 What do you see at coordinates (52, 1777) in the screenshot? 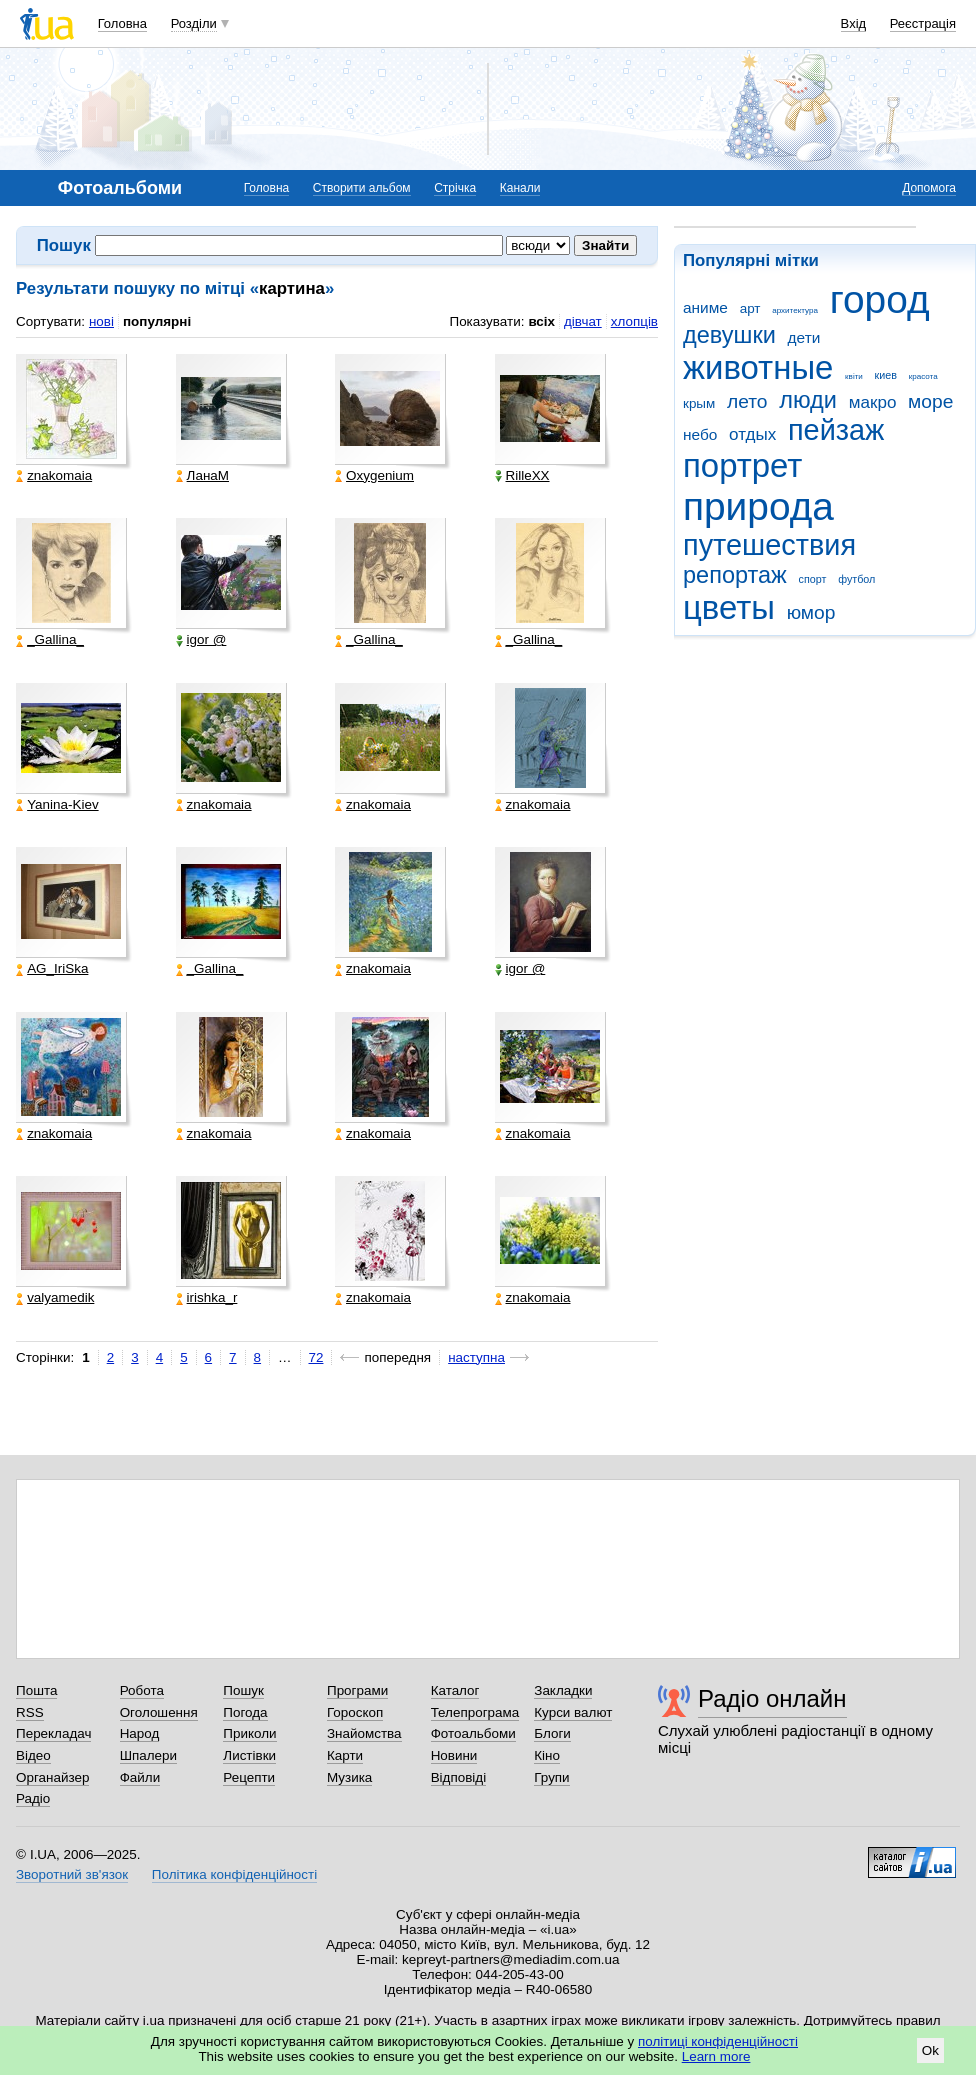
I see `Органайзер` at bounding box center [52, 1777].